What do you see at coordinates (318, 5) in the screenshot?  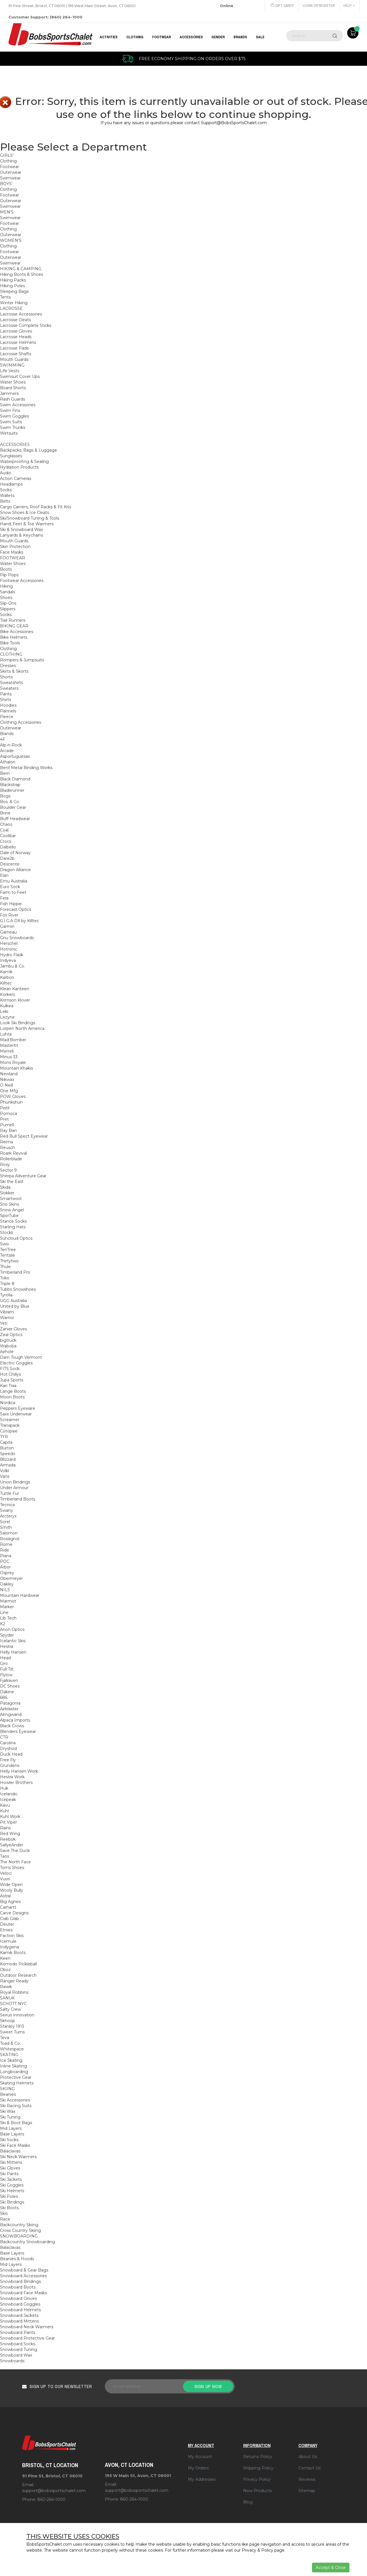 I see `Login or Register` at bounding box center [318, 5].